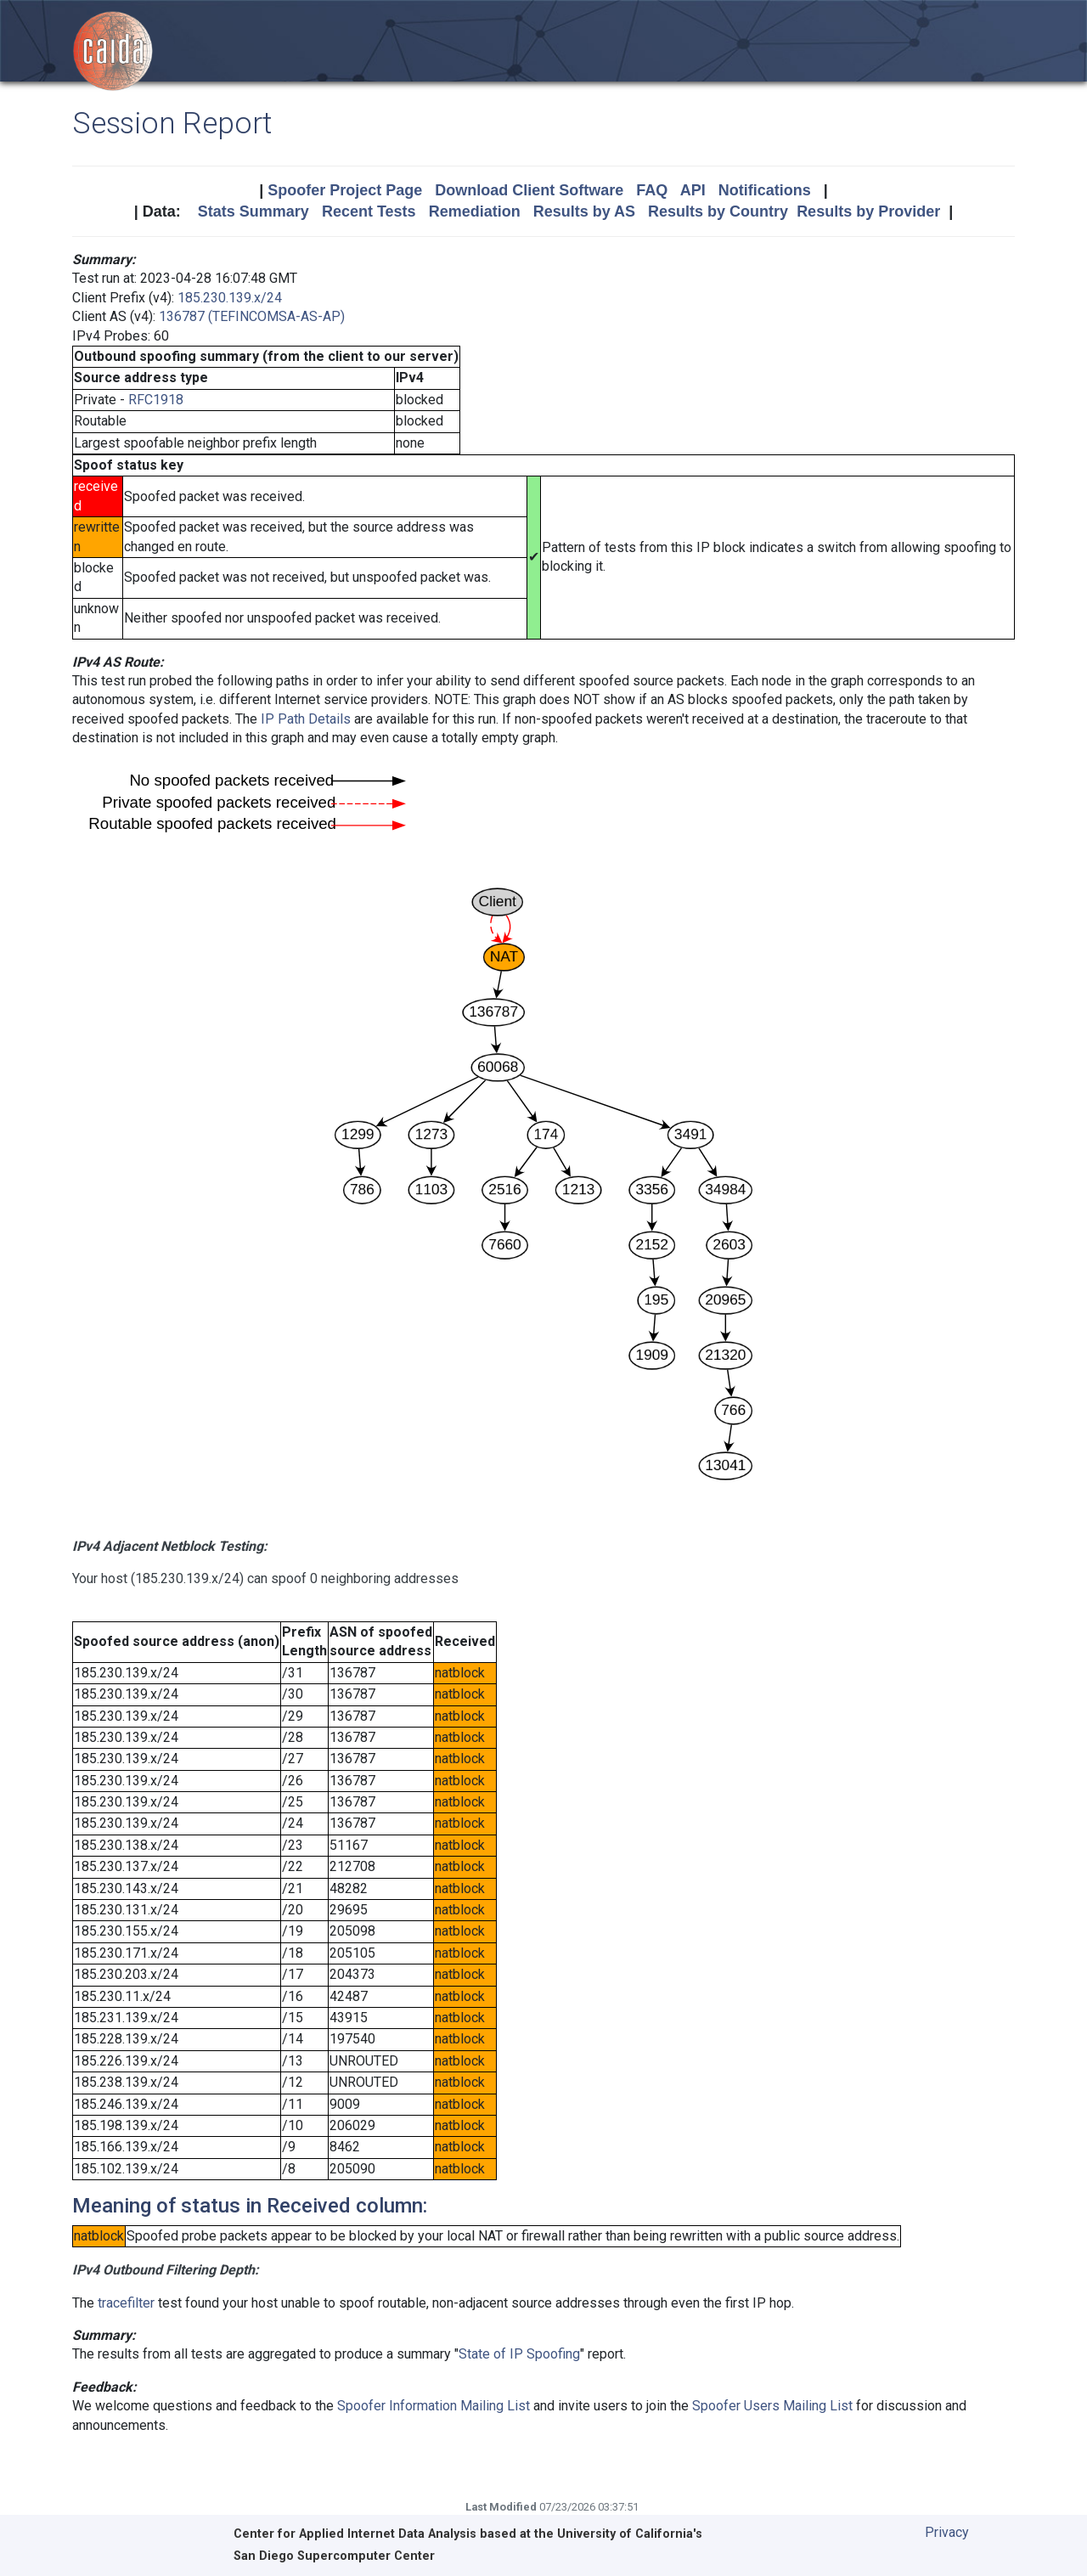 The image size is (1087, 2576). Describe the element at coordinates (229, 298) in the screenshot. I see `185.230.139.x/24` at that location.